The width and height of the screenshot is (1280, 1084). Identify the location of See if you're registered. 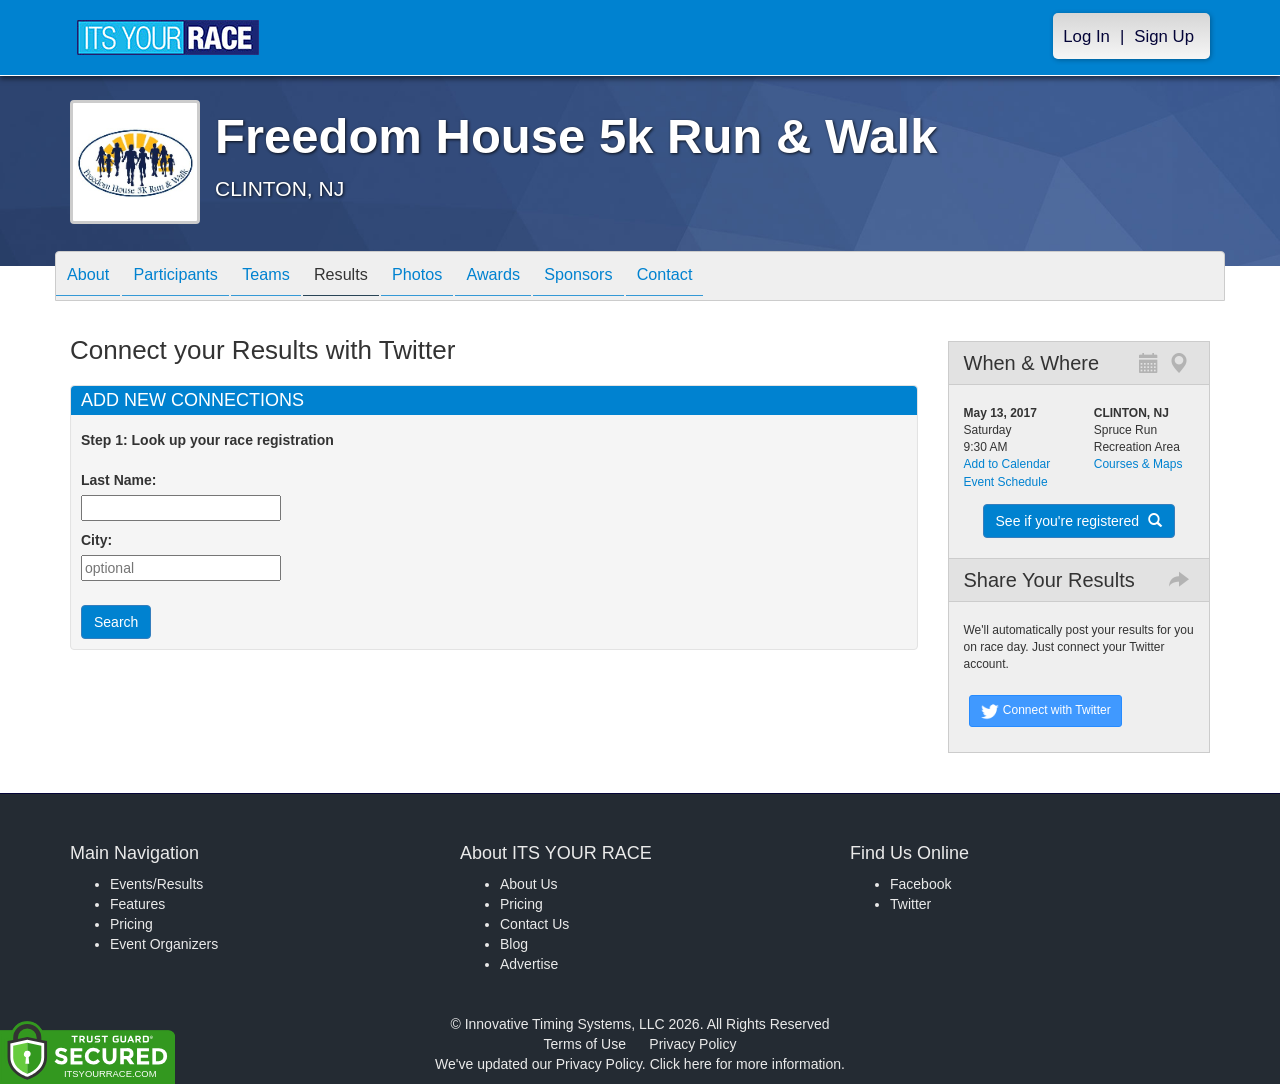
(1079, 521).